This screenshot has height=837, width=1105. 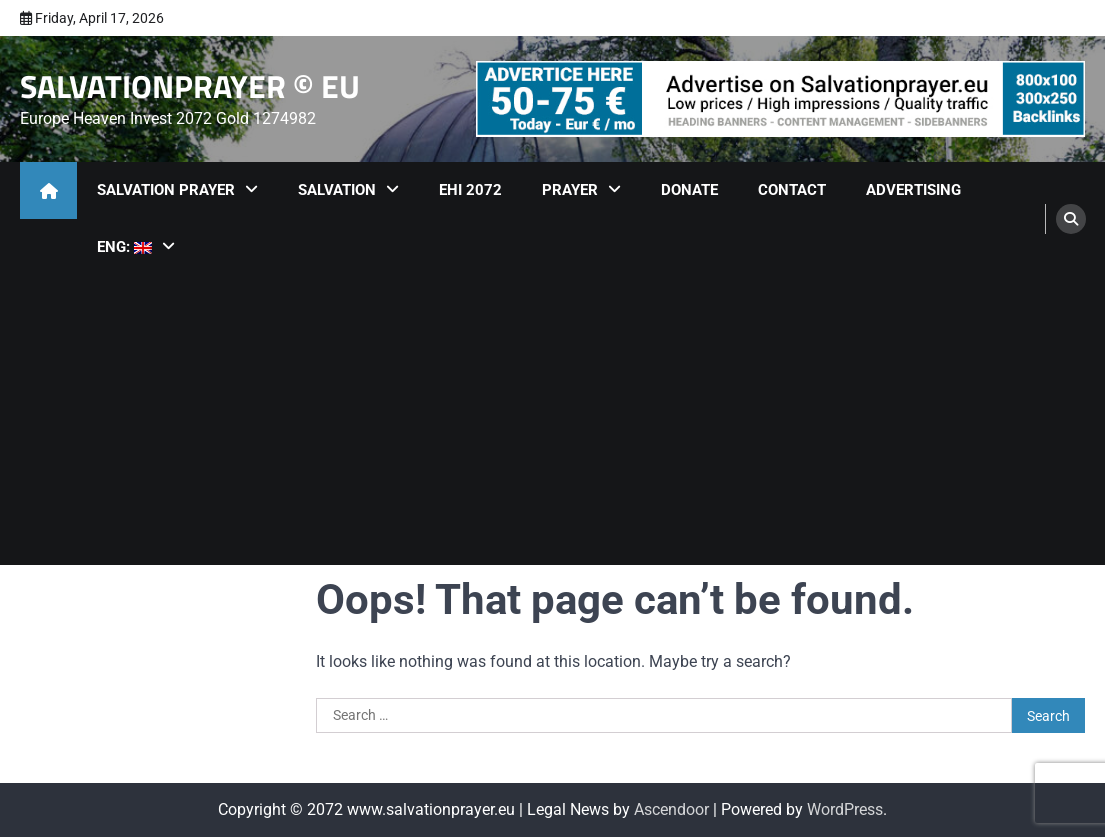 I want to click on [home icon], so click(x=48, y=190).